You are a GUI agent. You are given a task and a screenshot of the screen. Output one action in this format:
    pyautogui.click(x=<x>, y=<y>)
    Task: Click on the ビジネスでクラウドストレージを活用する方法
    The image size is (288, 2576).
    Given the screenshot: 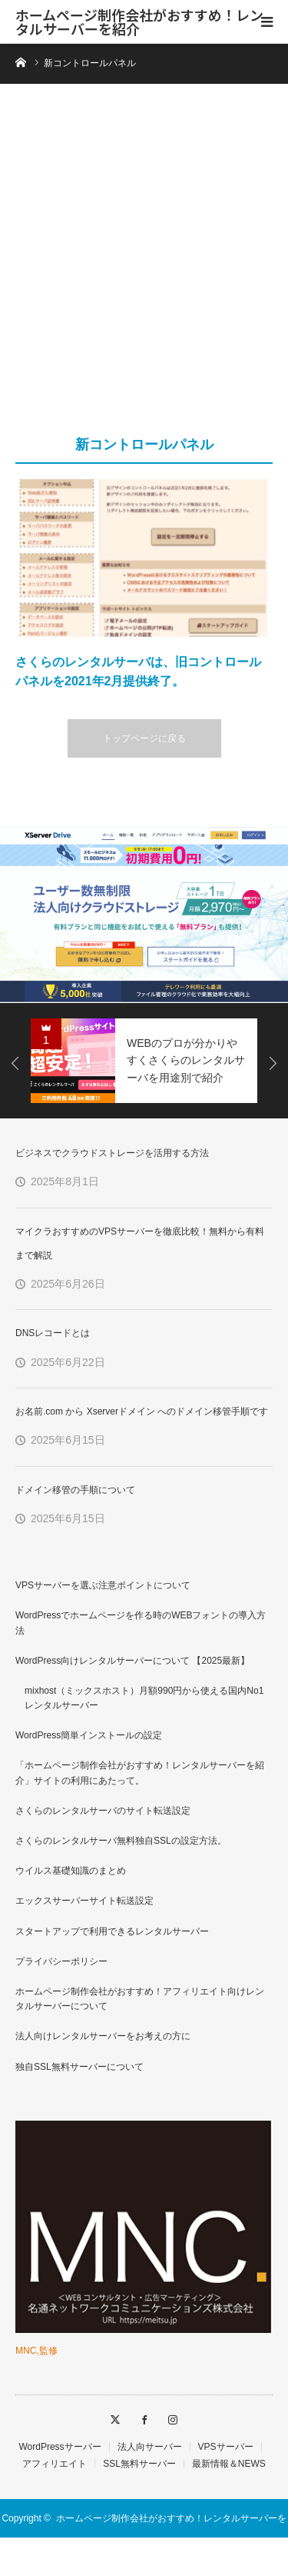 What is the action you would take?
    pyautogui.click(x=112, y=1153)
    